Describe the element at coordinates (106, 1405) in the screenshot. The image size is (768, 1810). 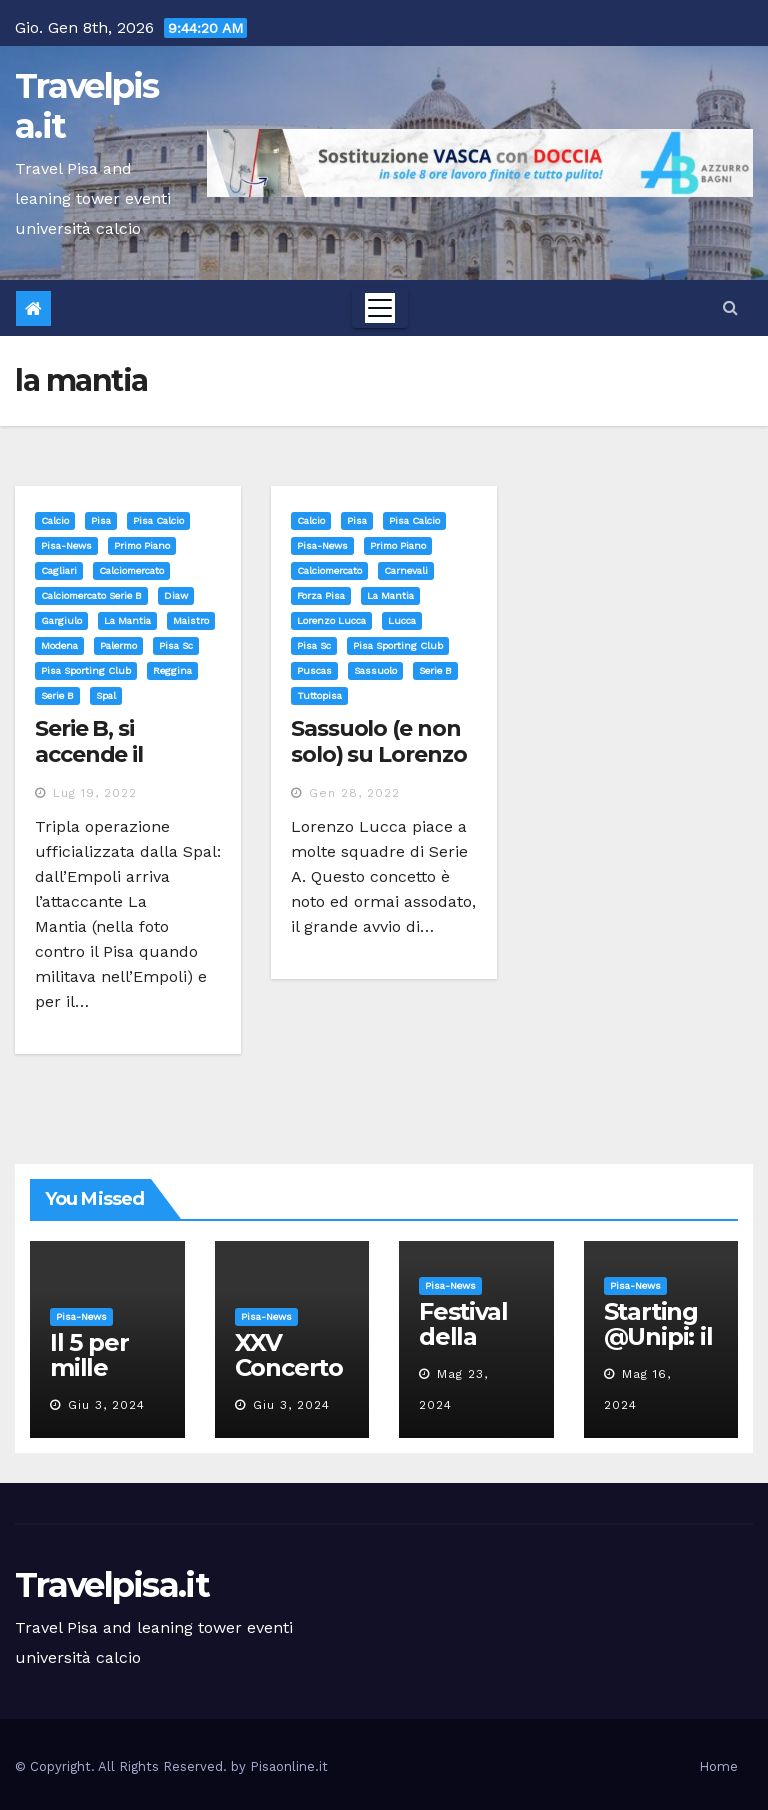
I see `Giu 3, 2024` at that location.